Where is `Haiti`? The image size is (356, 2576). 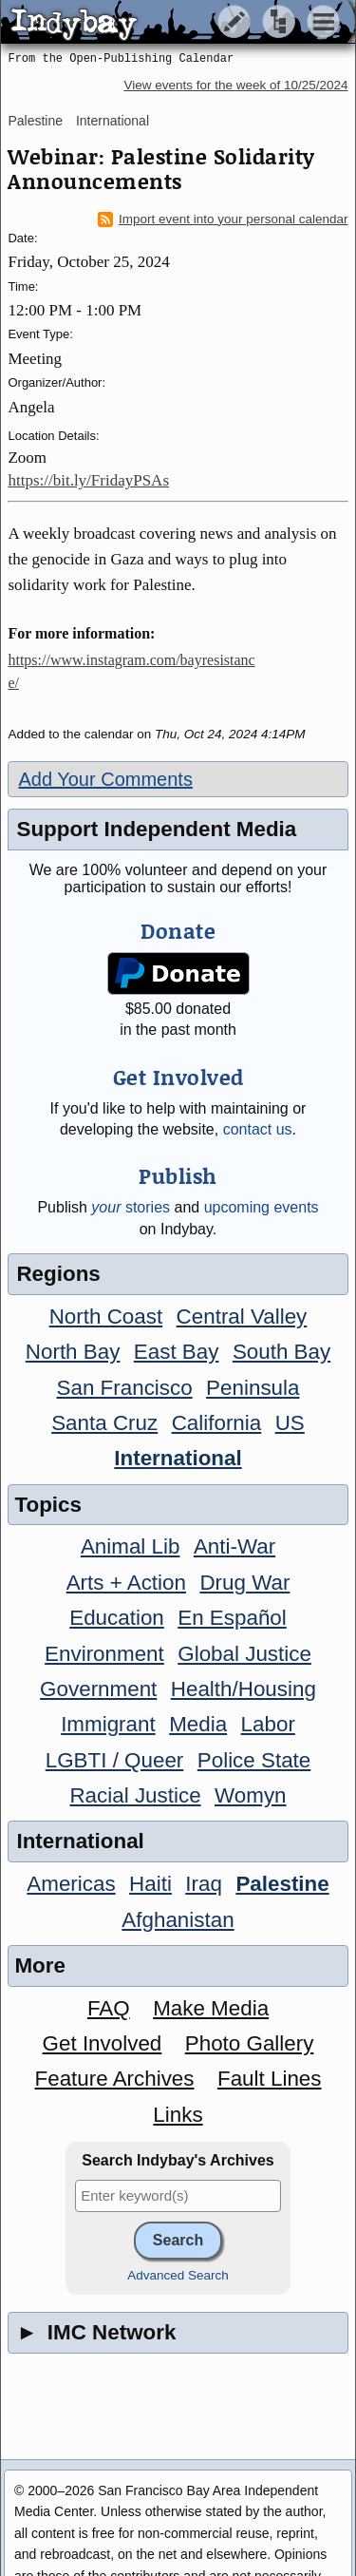
Haiti is located at coordinates (150, 1884).